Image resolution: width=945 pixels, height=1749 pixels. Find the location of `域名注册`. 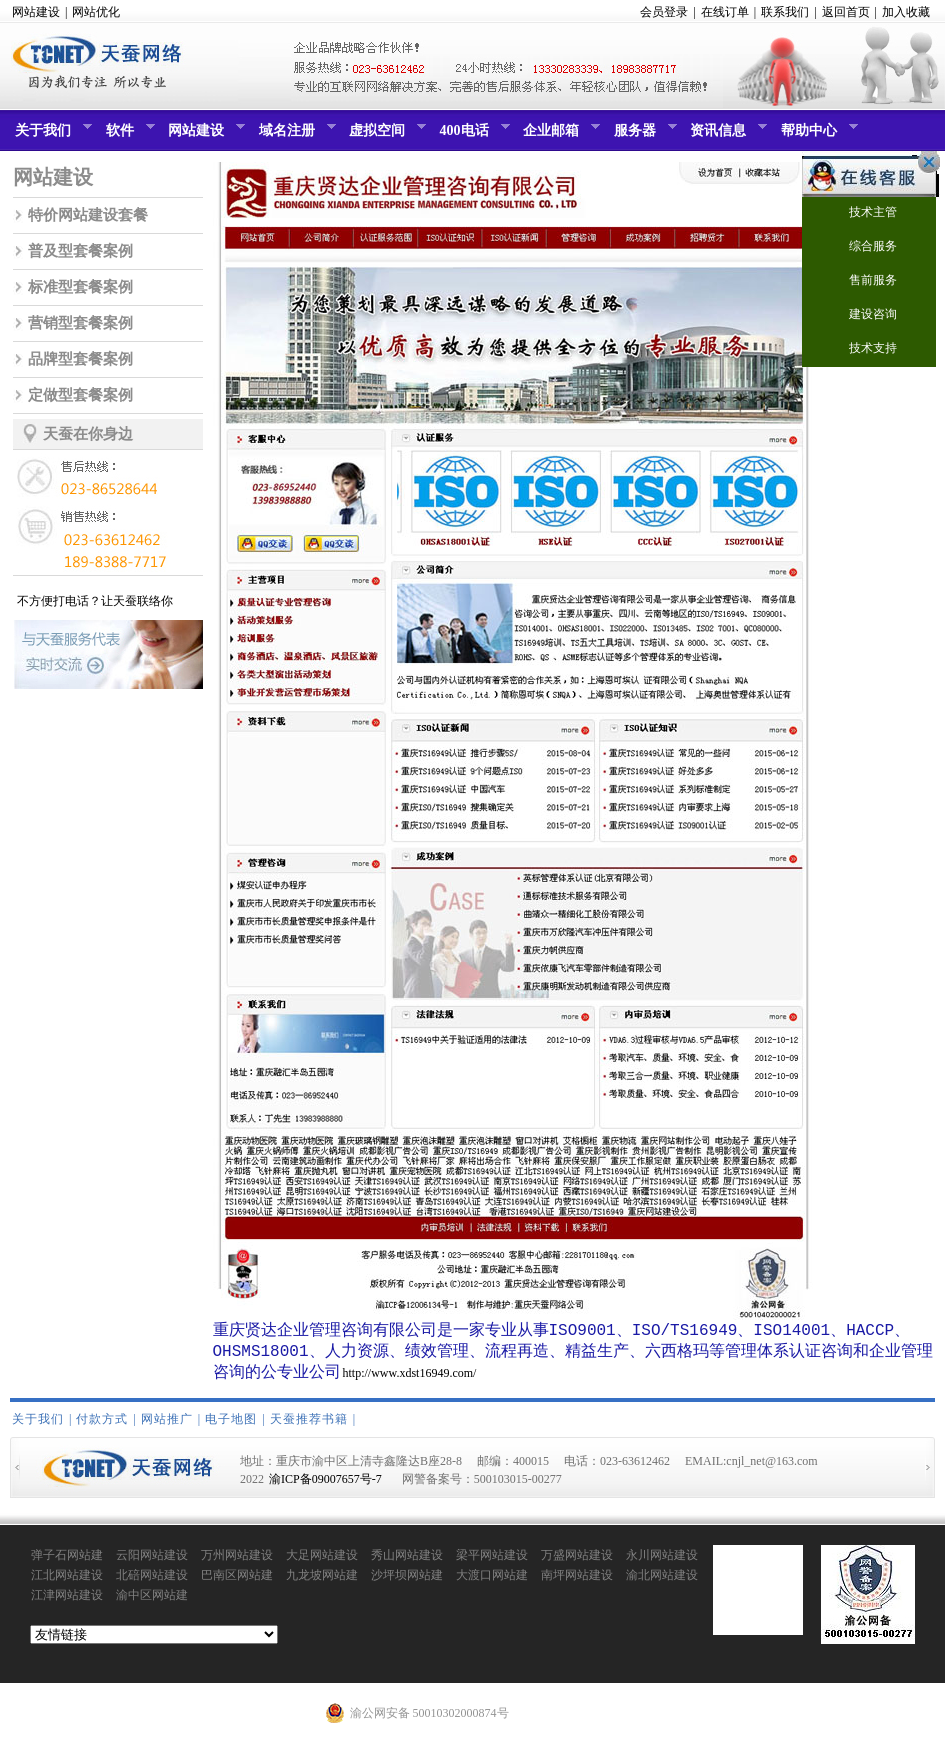

域名注册 is located at coordinates (295, 135).